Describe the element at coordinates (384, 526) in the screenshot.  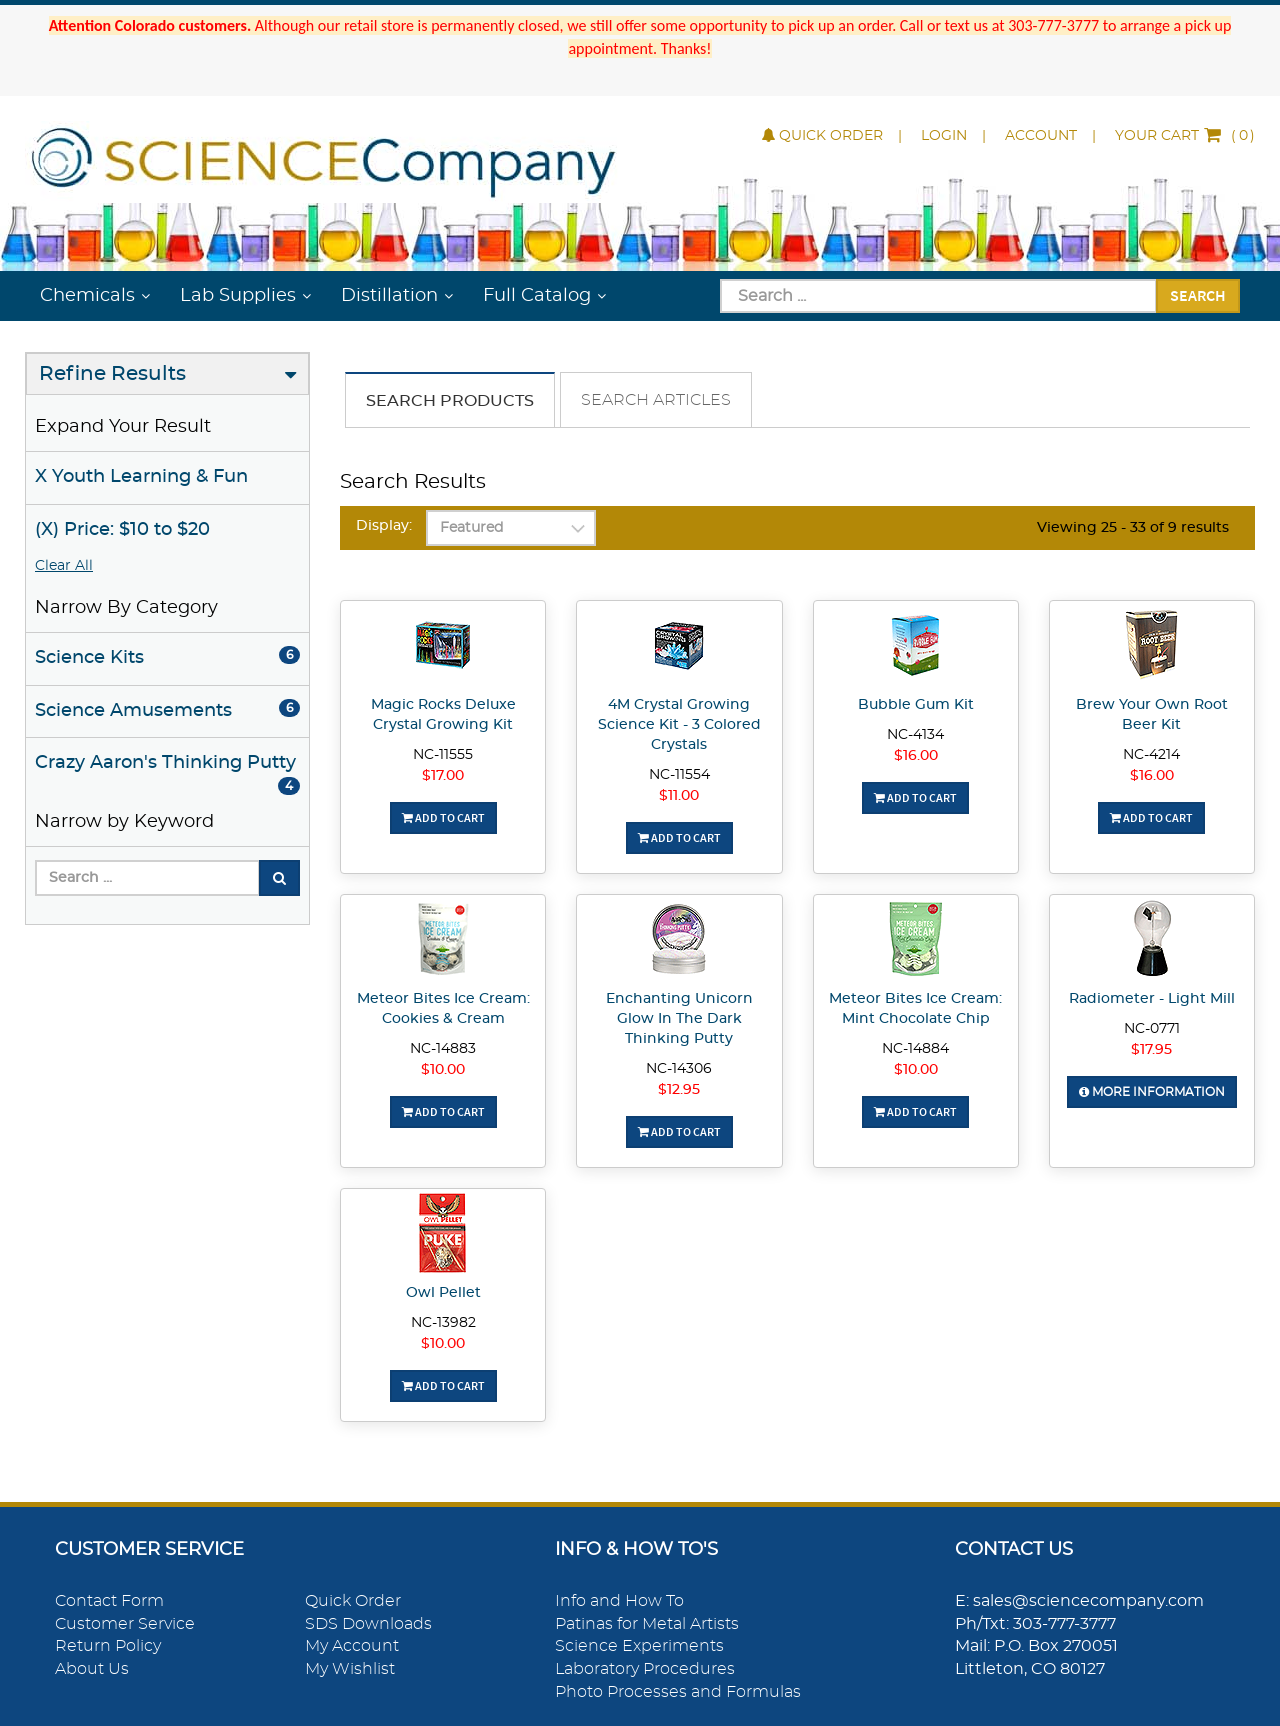
I see `Display:` at that location.